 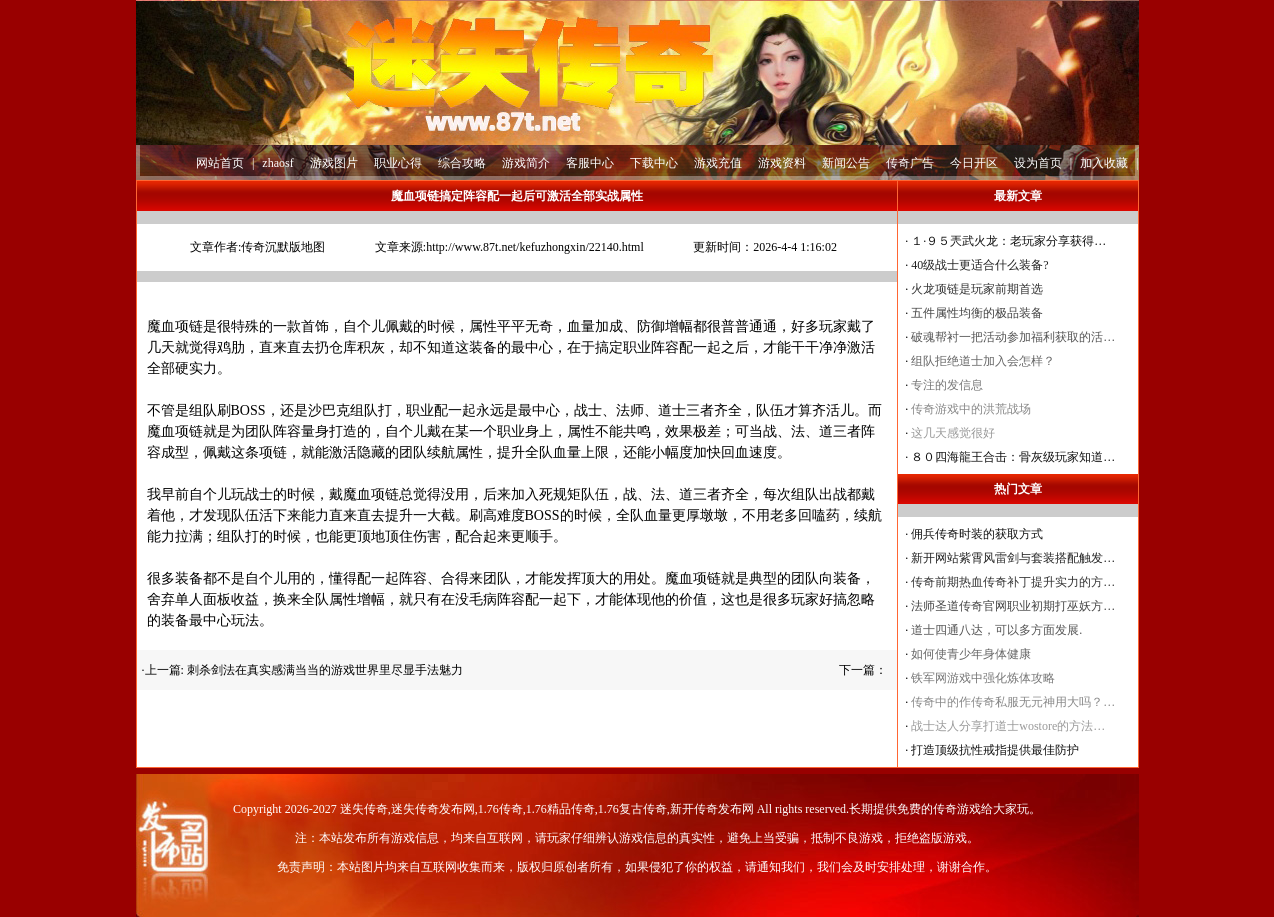 I want to click on 游戏资料, so click(x=782, y=163).